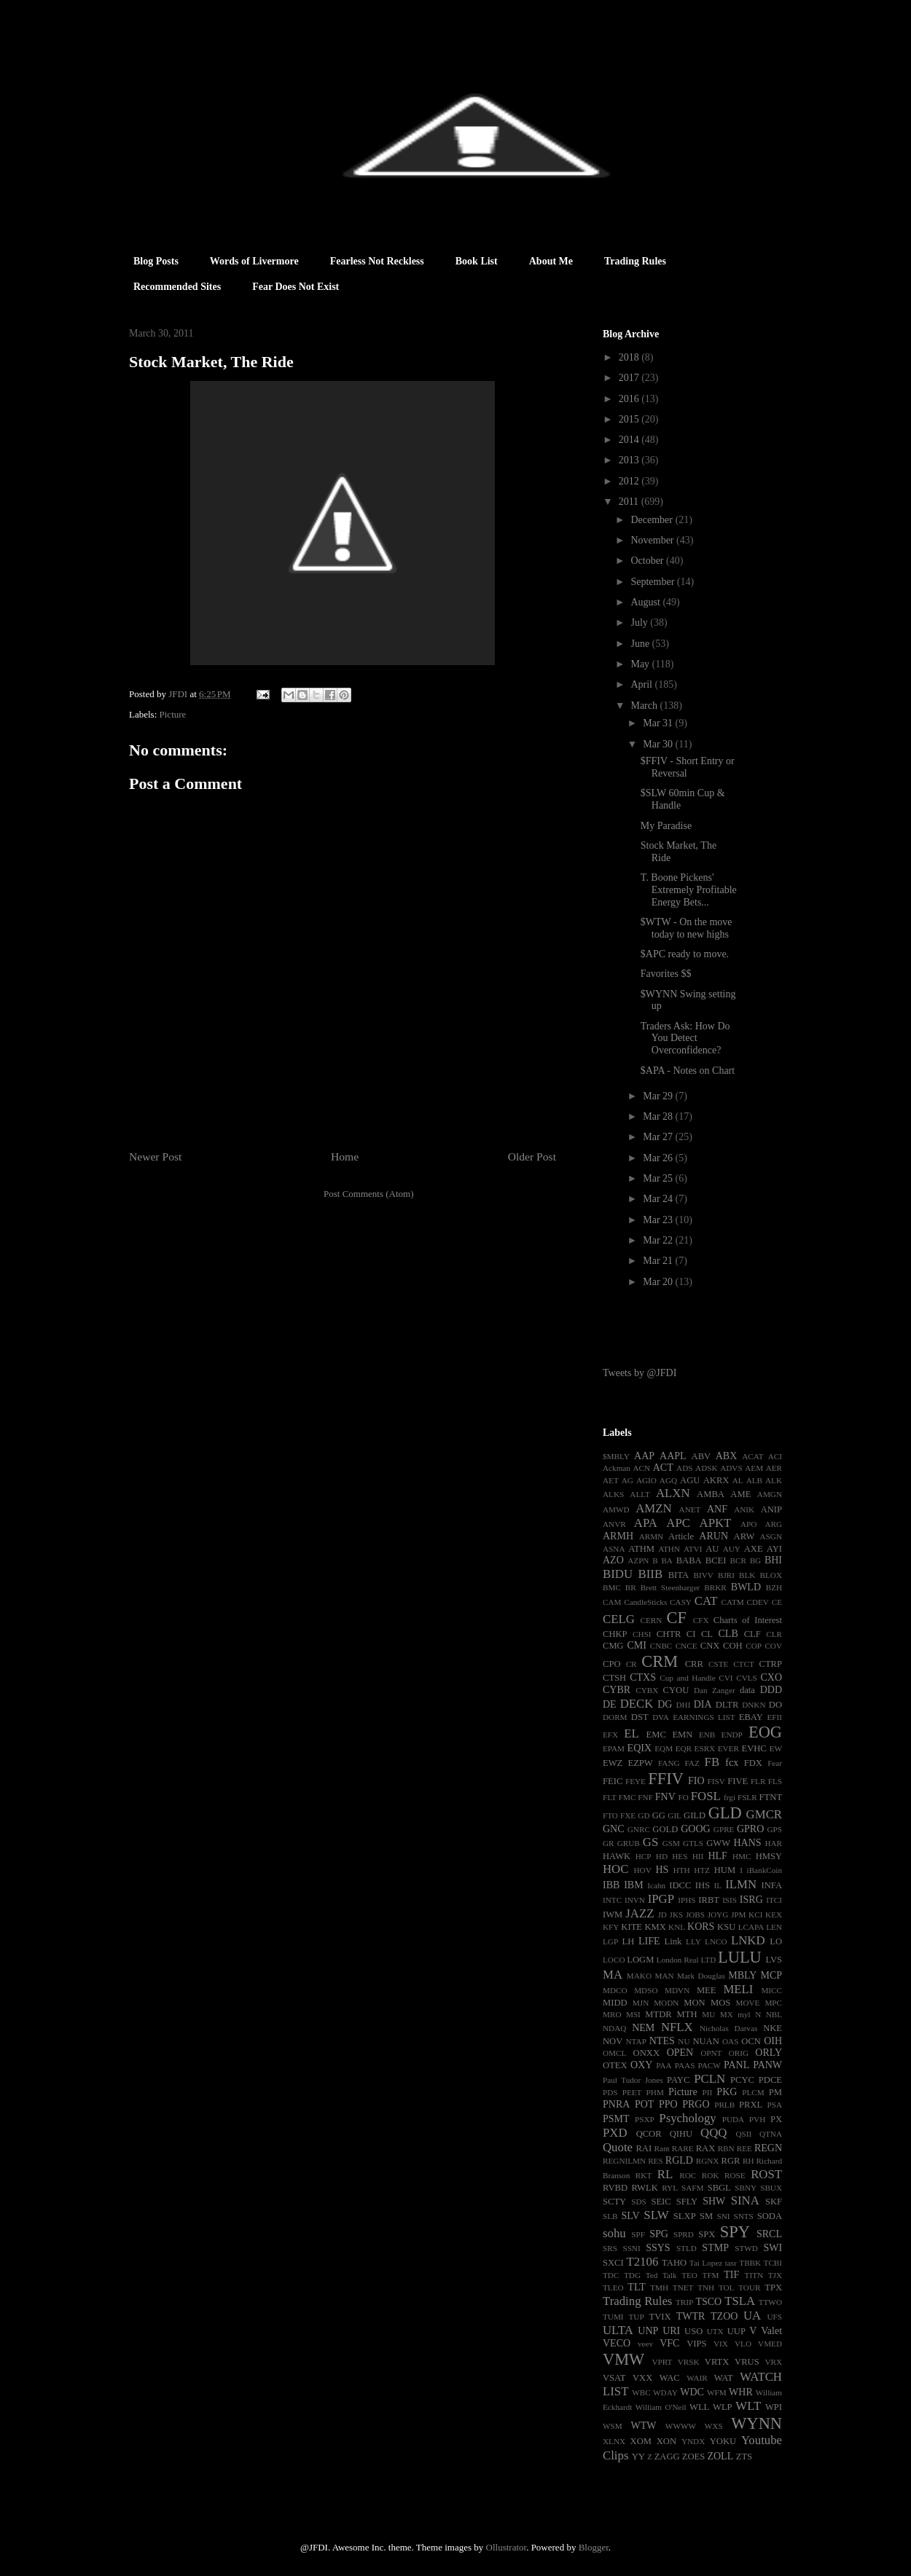 The height and width of the screenshot is (2576, 911). What do you see at coordinates (641, 2441) in the screenshot?
I see `XOM` at bounding box center [641, 2441].